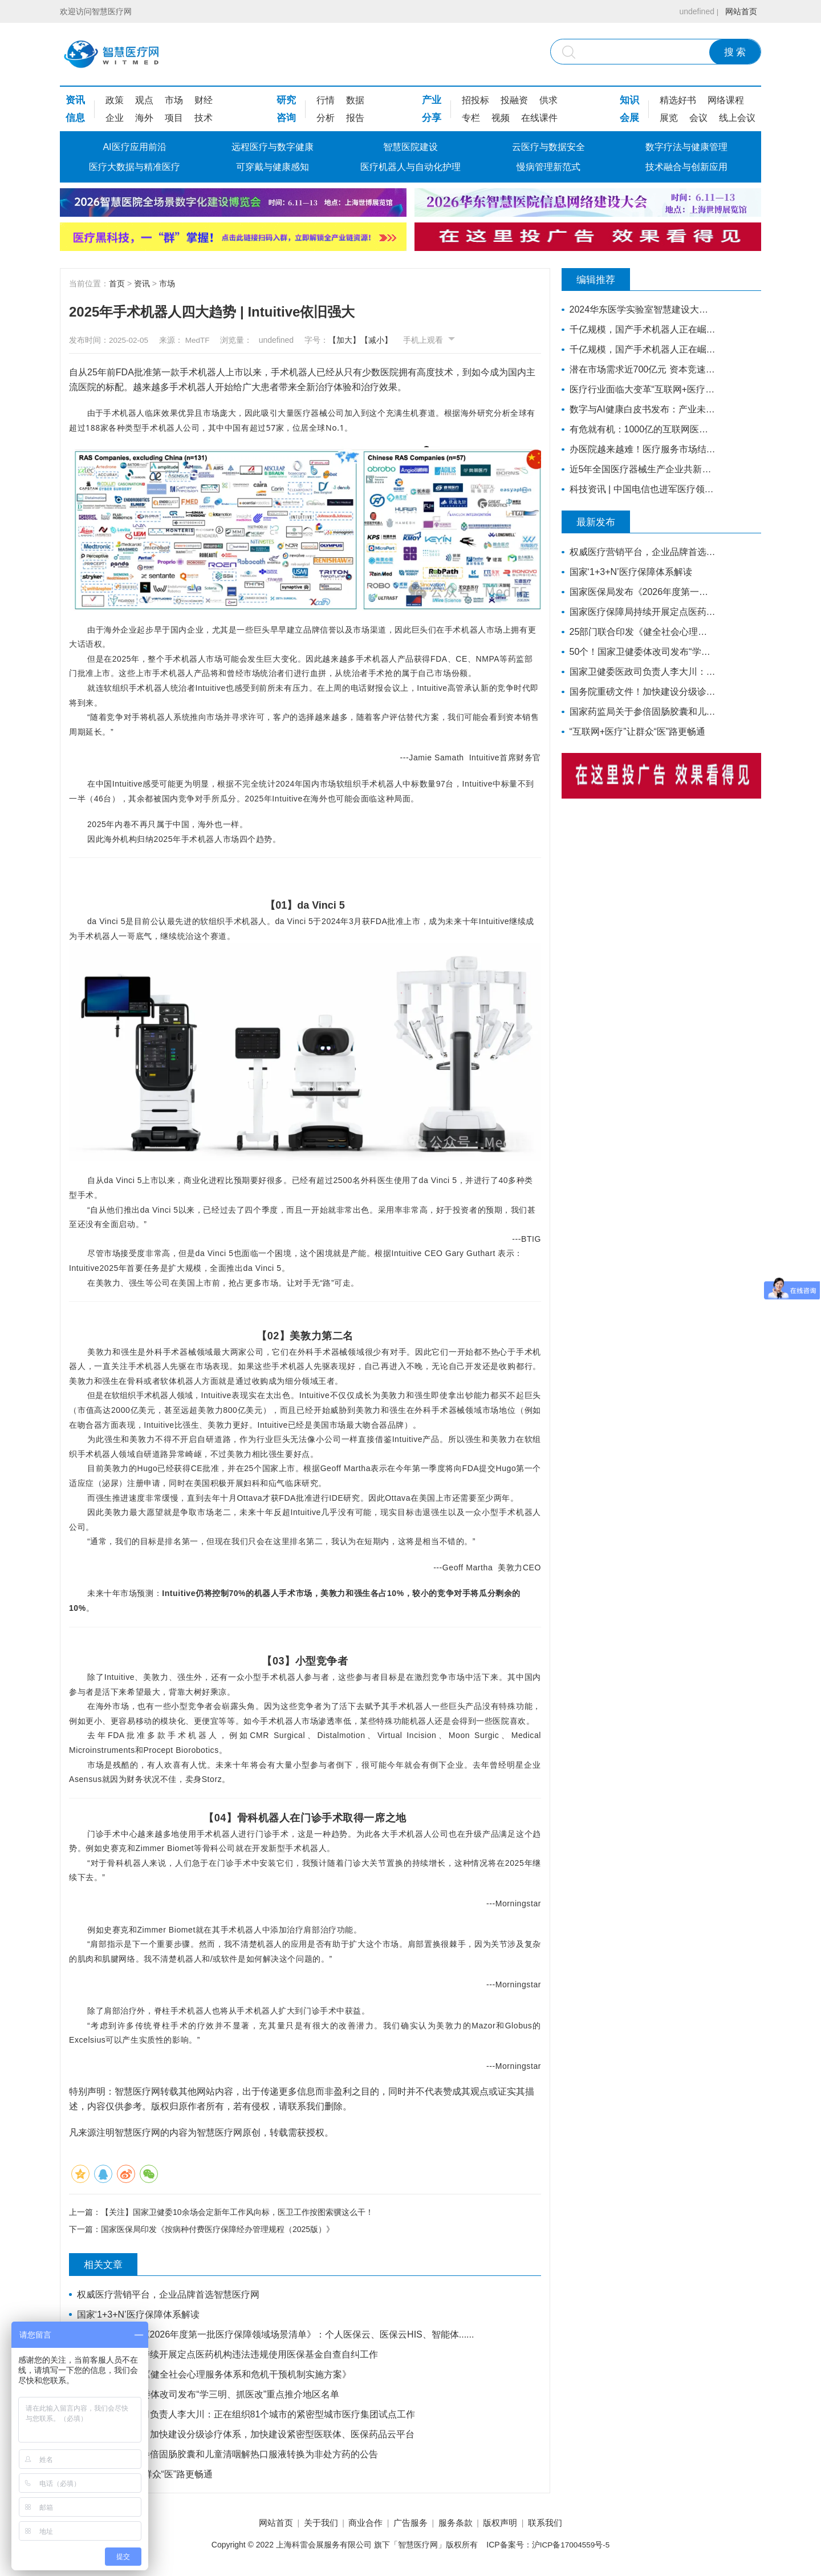 This screenshot has width=821, height=2576. I want to click on 会展, so click(629, 117).